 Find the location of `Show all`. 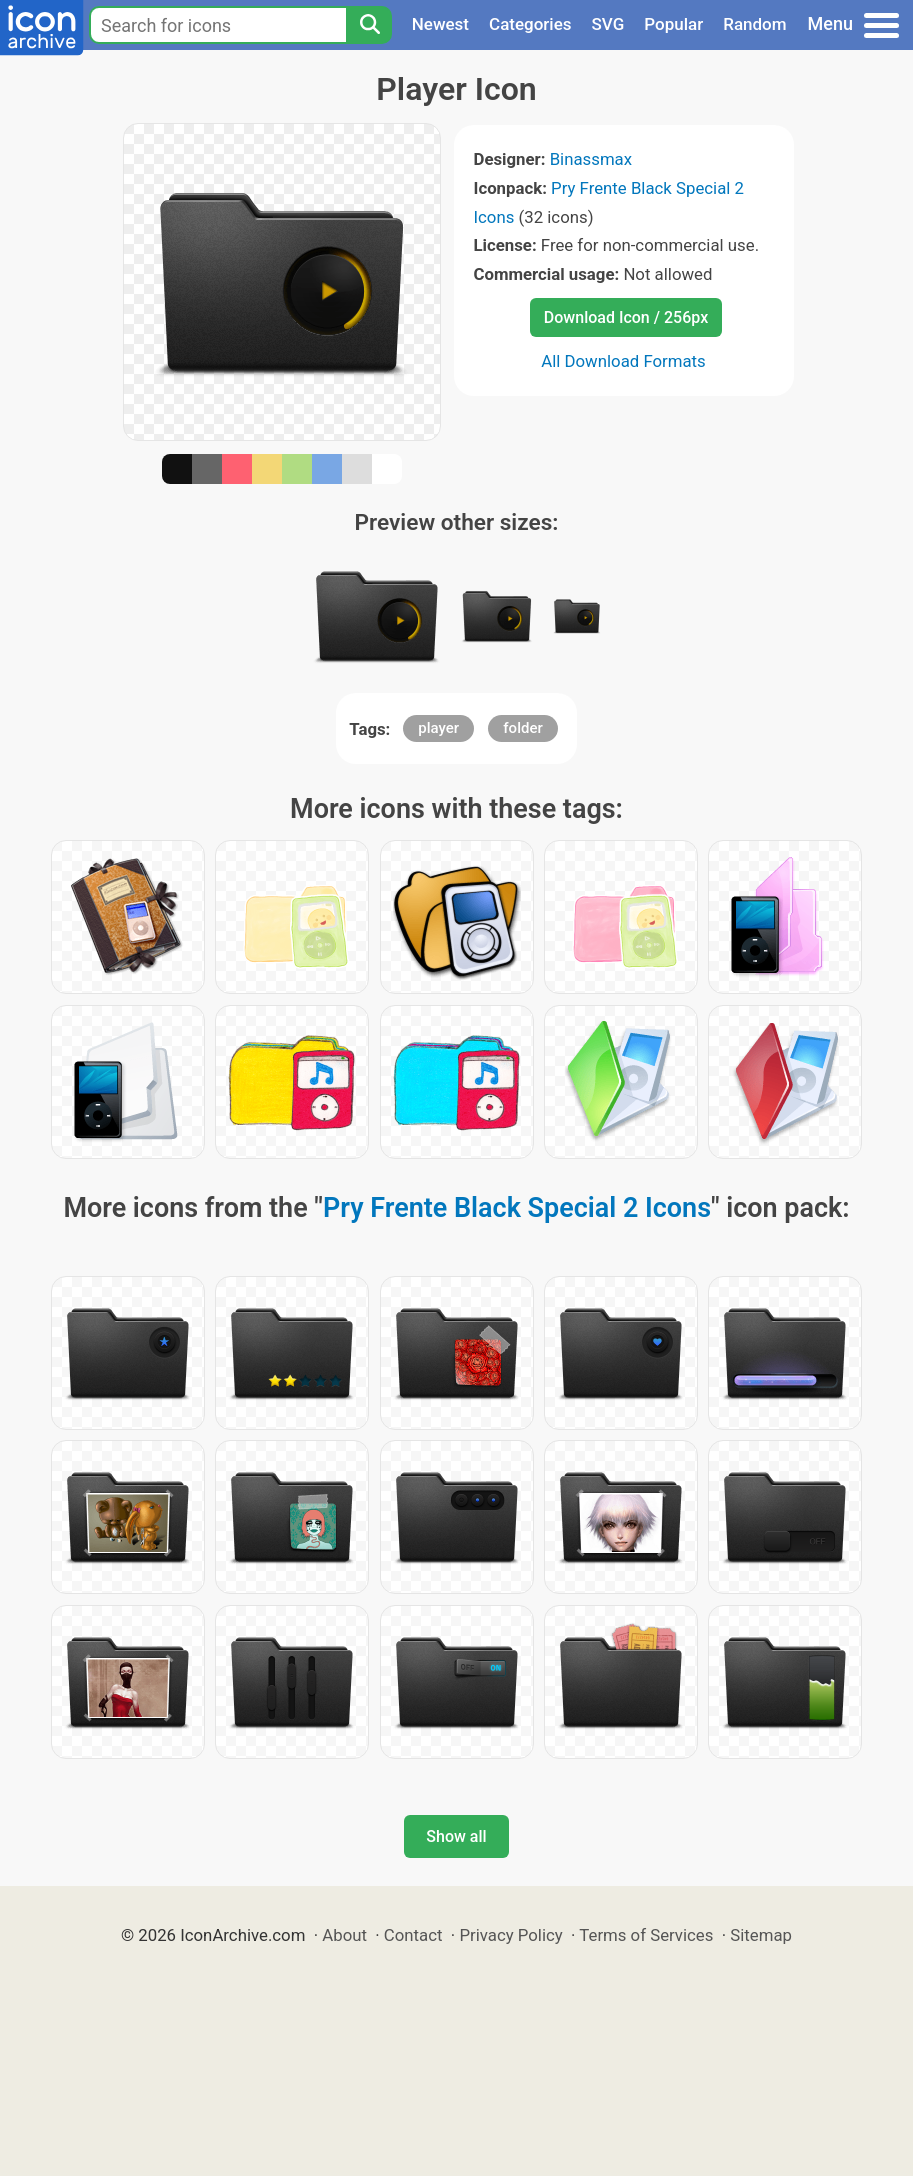

Show all is located at coordinates (456, 1836).